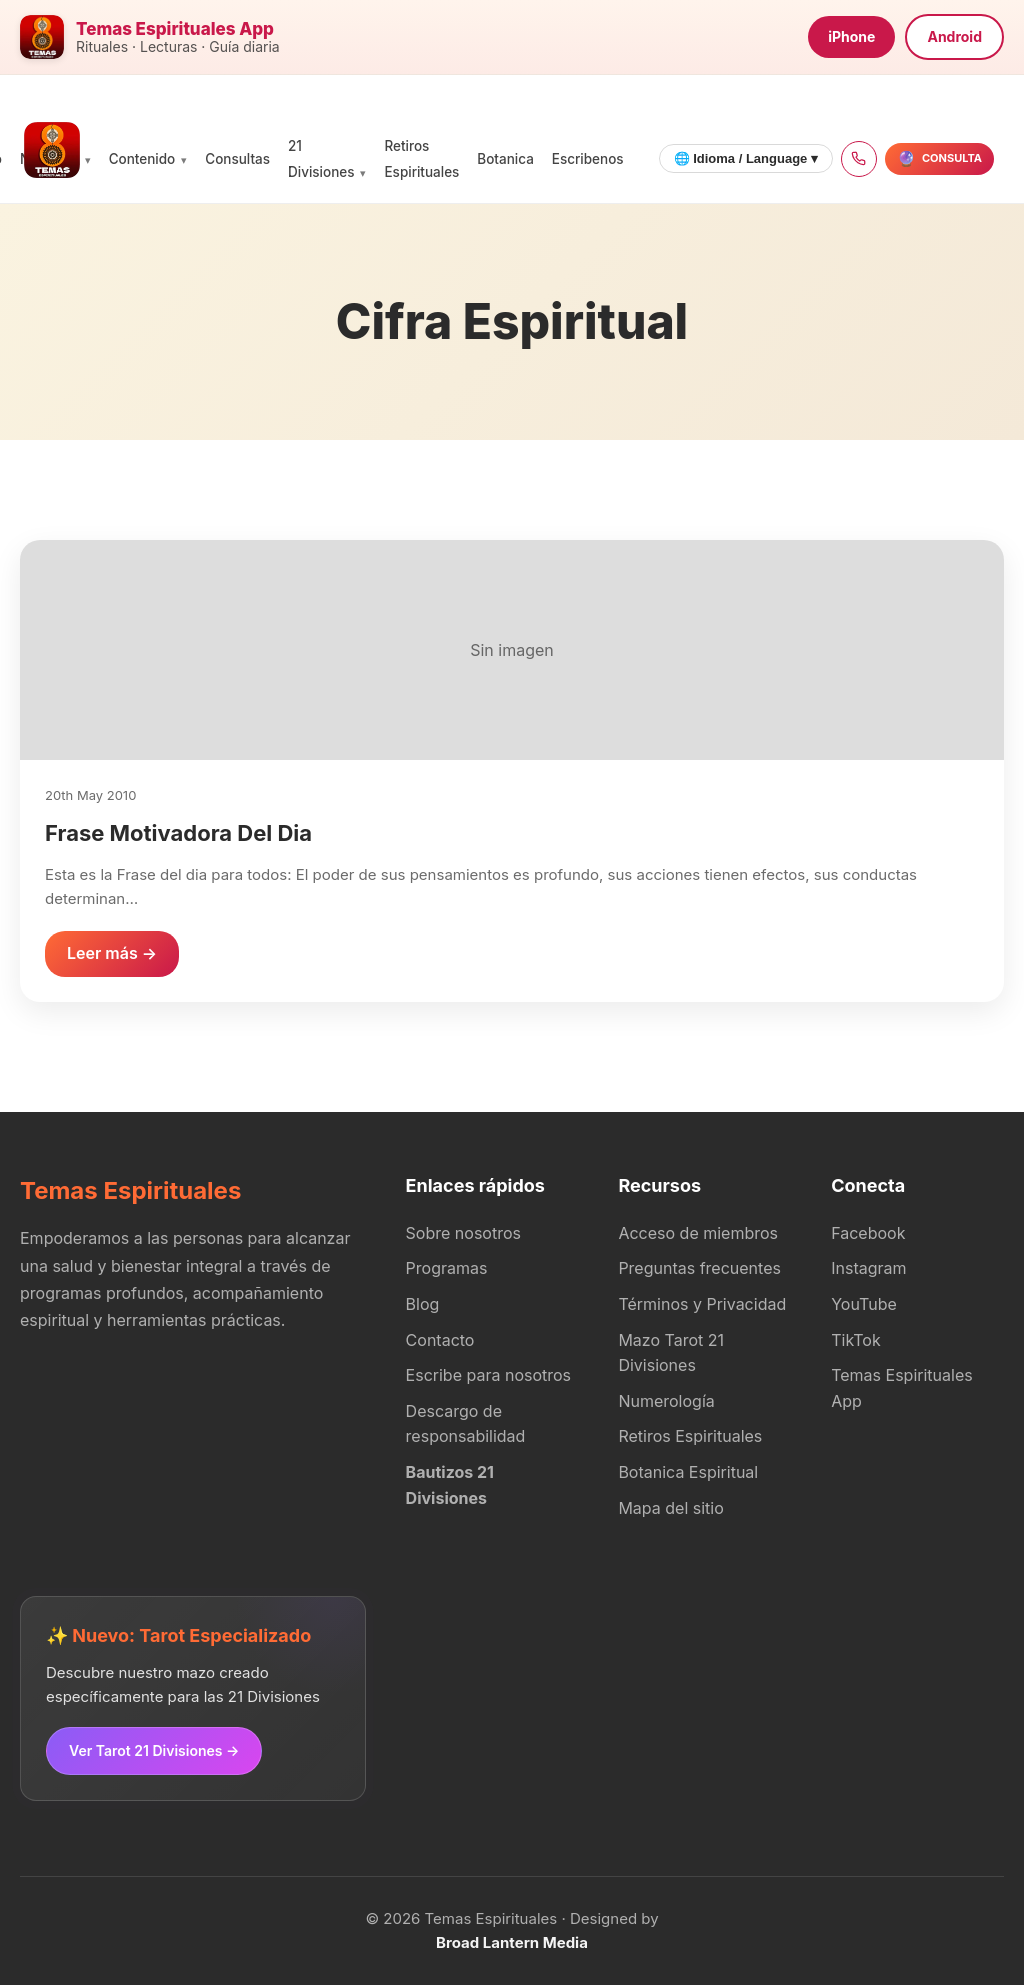  What do you see at coordinates (112, 953) in the screenshot?
I see `Leer más →` at bounding box center [112, 953].